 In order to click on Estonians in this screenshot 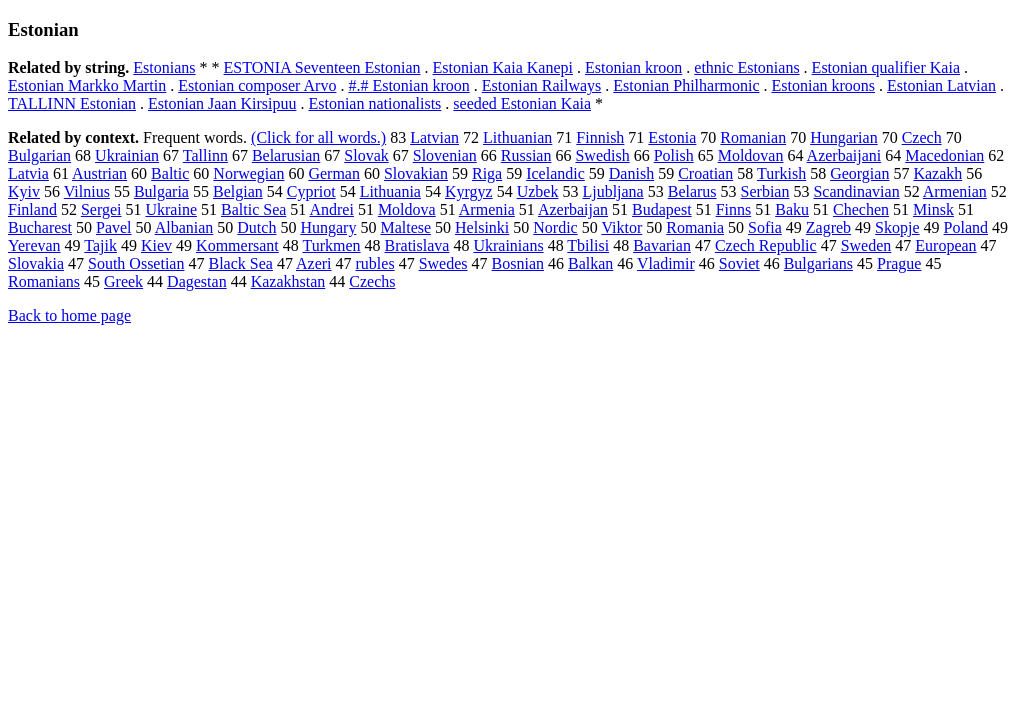, I will do `click(164, 67)`.